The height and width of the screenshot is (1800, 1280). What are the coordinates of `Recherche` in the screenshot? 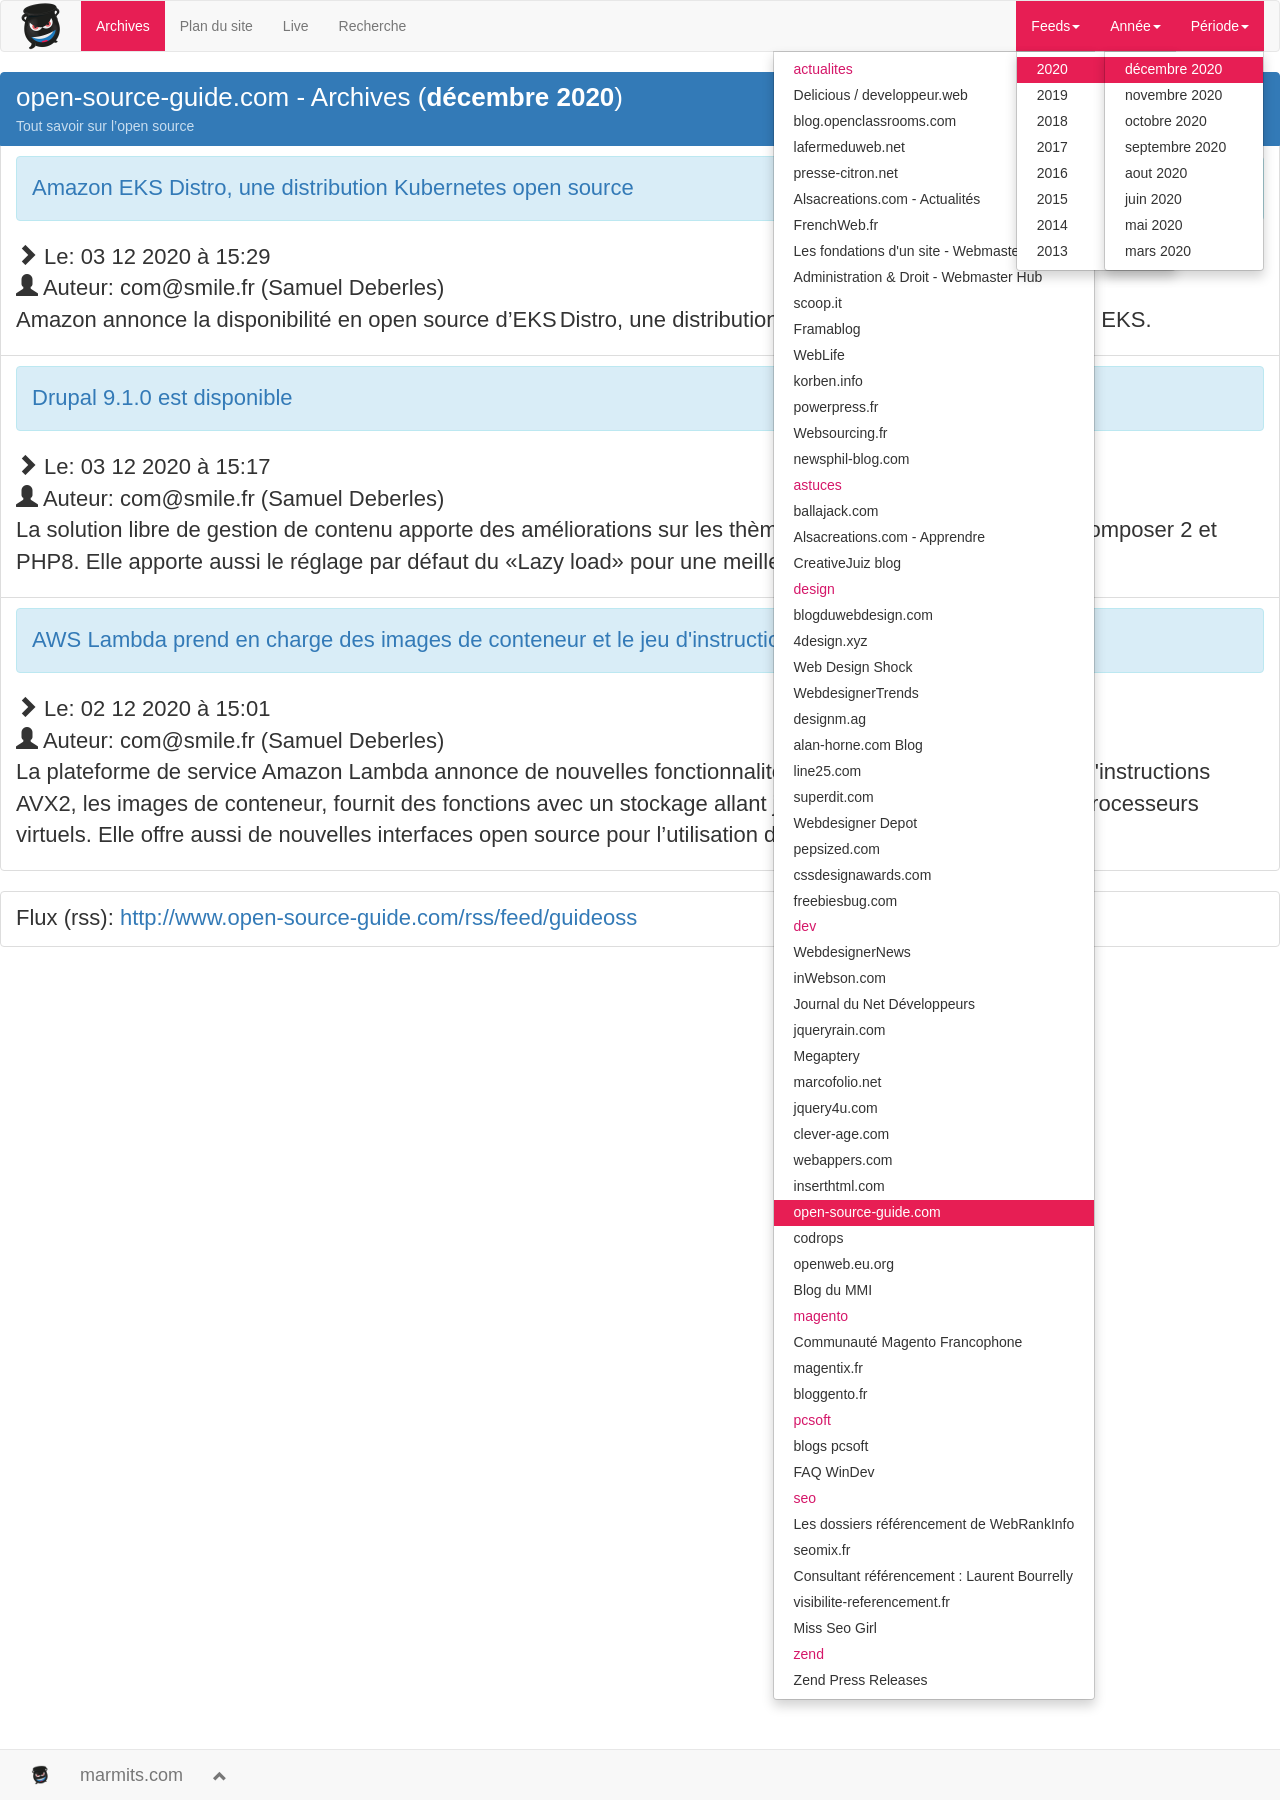 It's located at (373, 26).